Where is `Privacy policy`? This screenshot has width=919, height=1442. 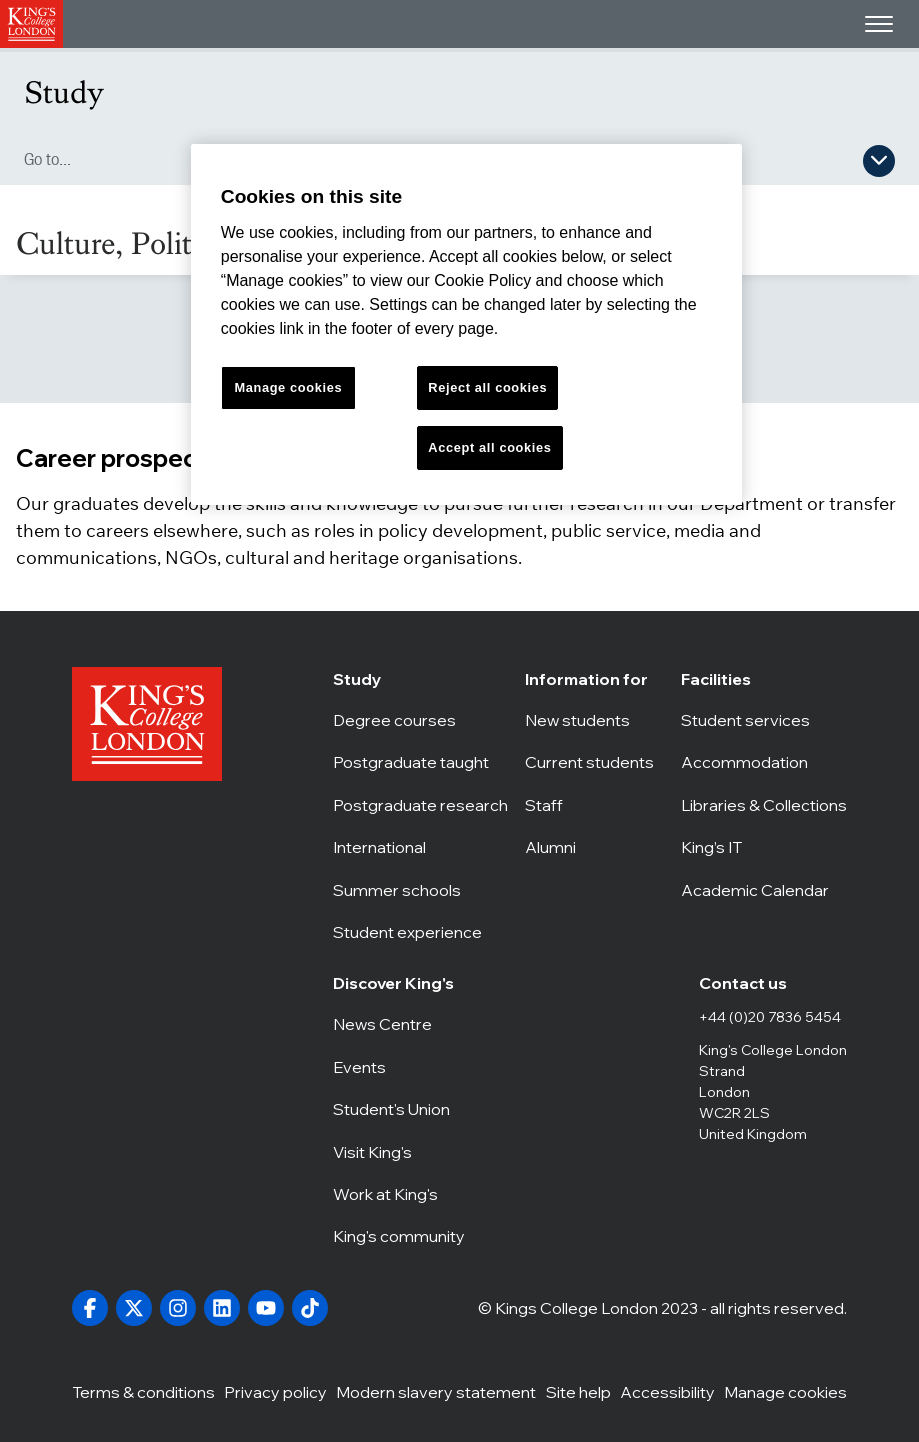 Privacy policy is located at coordinates (275, 1391).